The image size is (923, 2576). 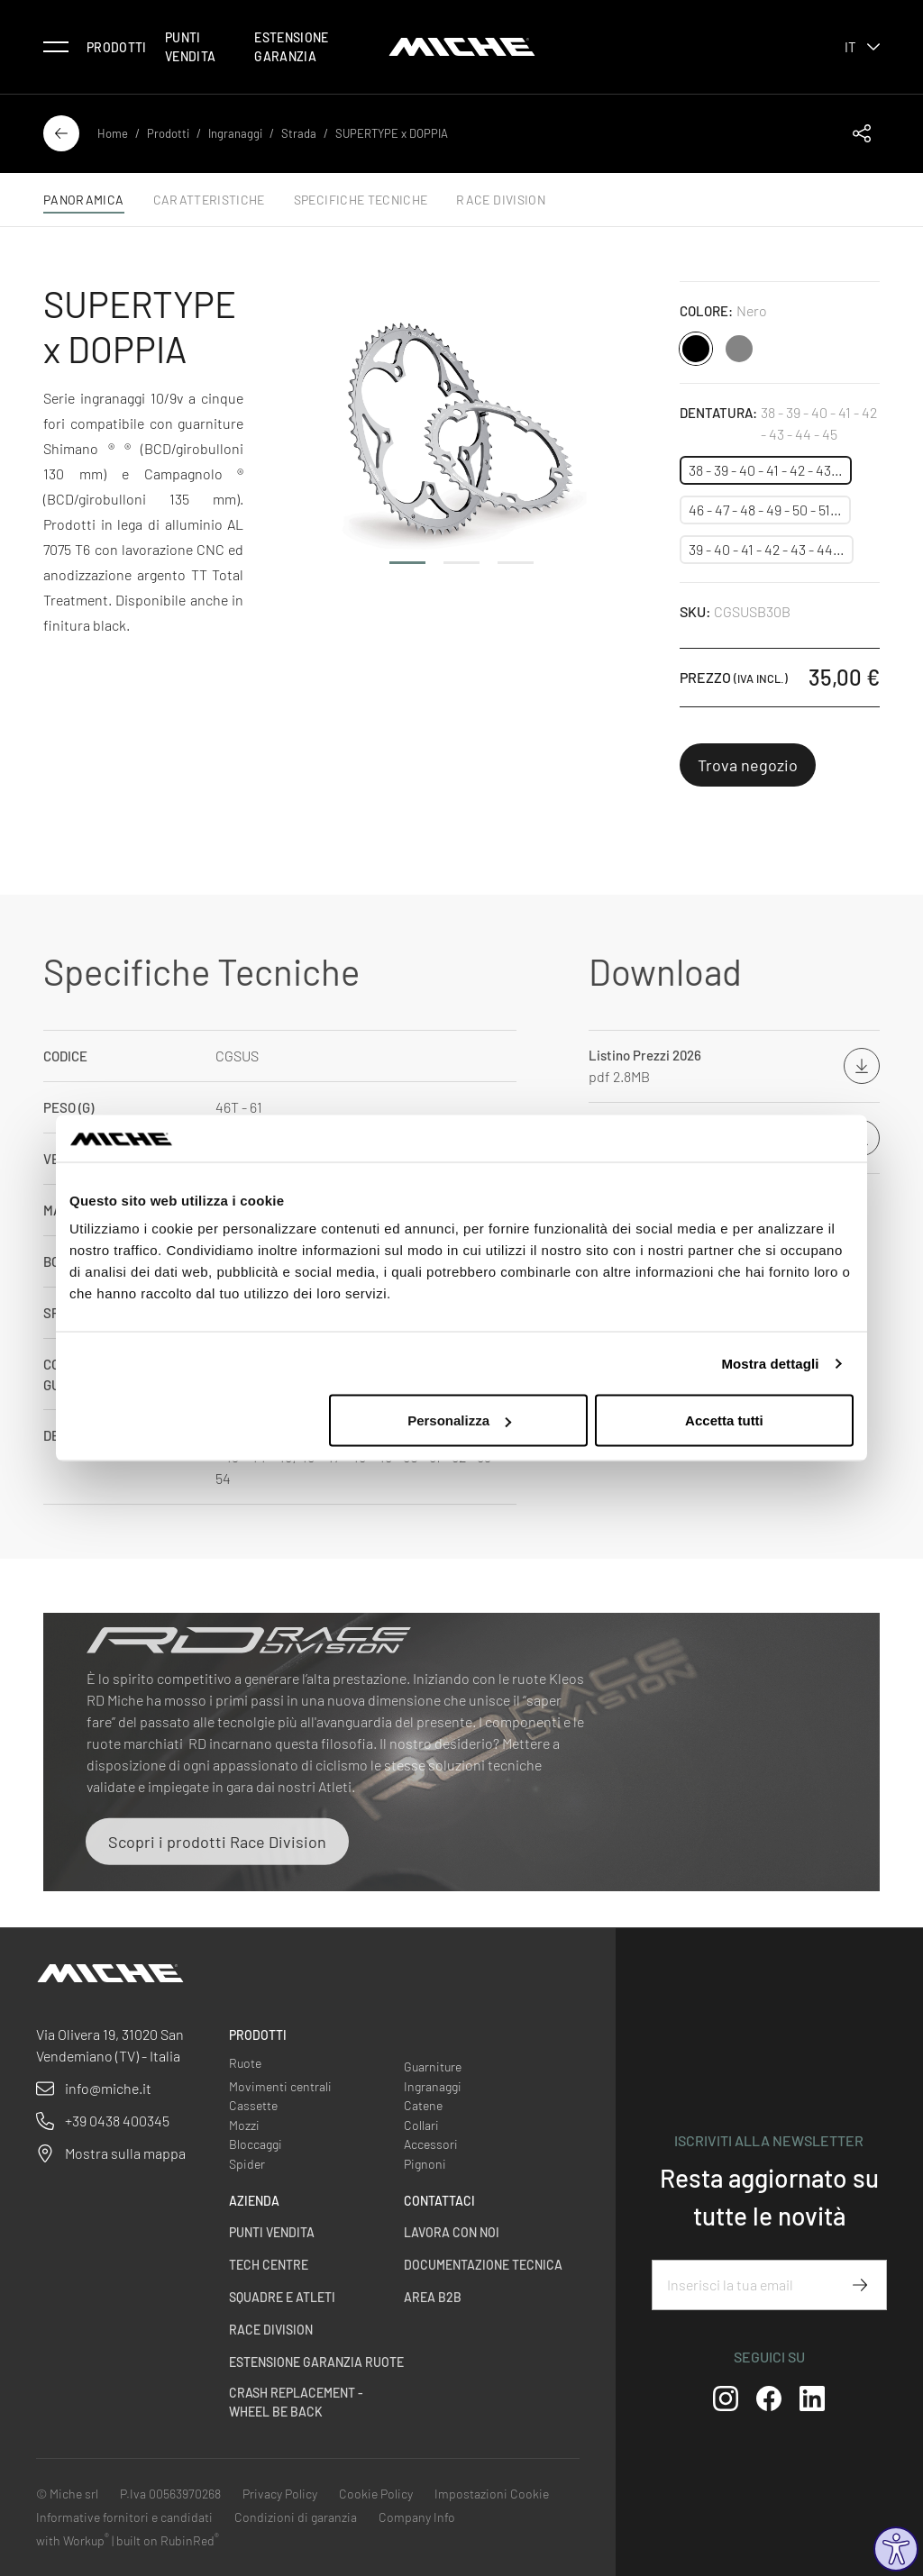 I want to click on Condizioni di garanzia, so click(x=295, y=2517).